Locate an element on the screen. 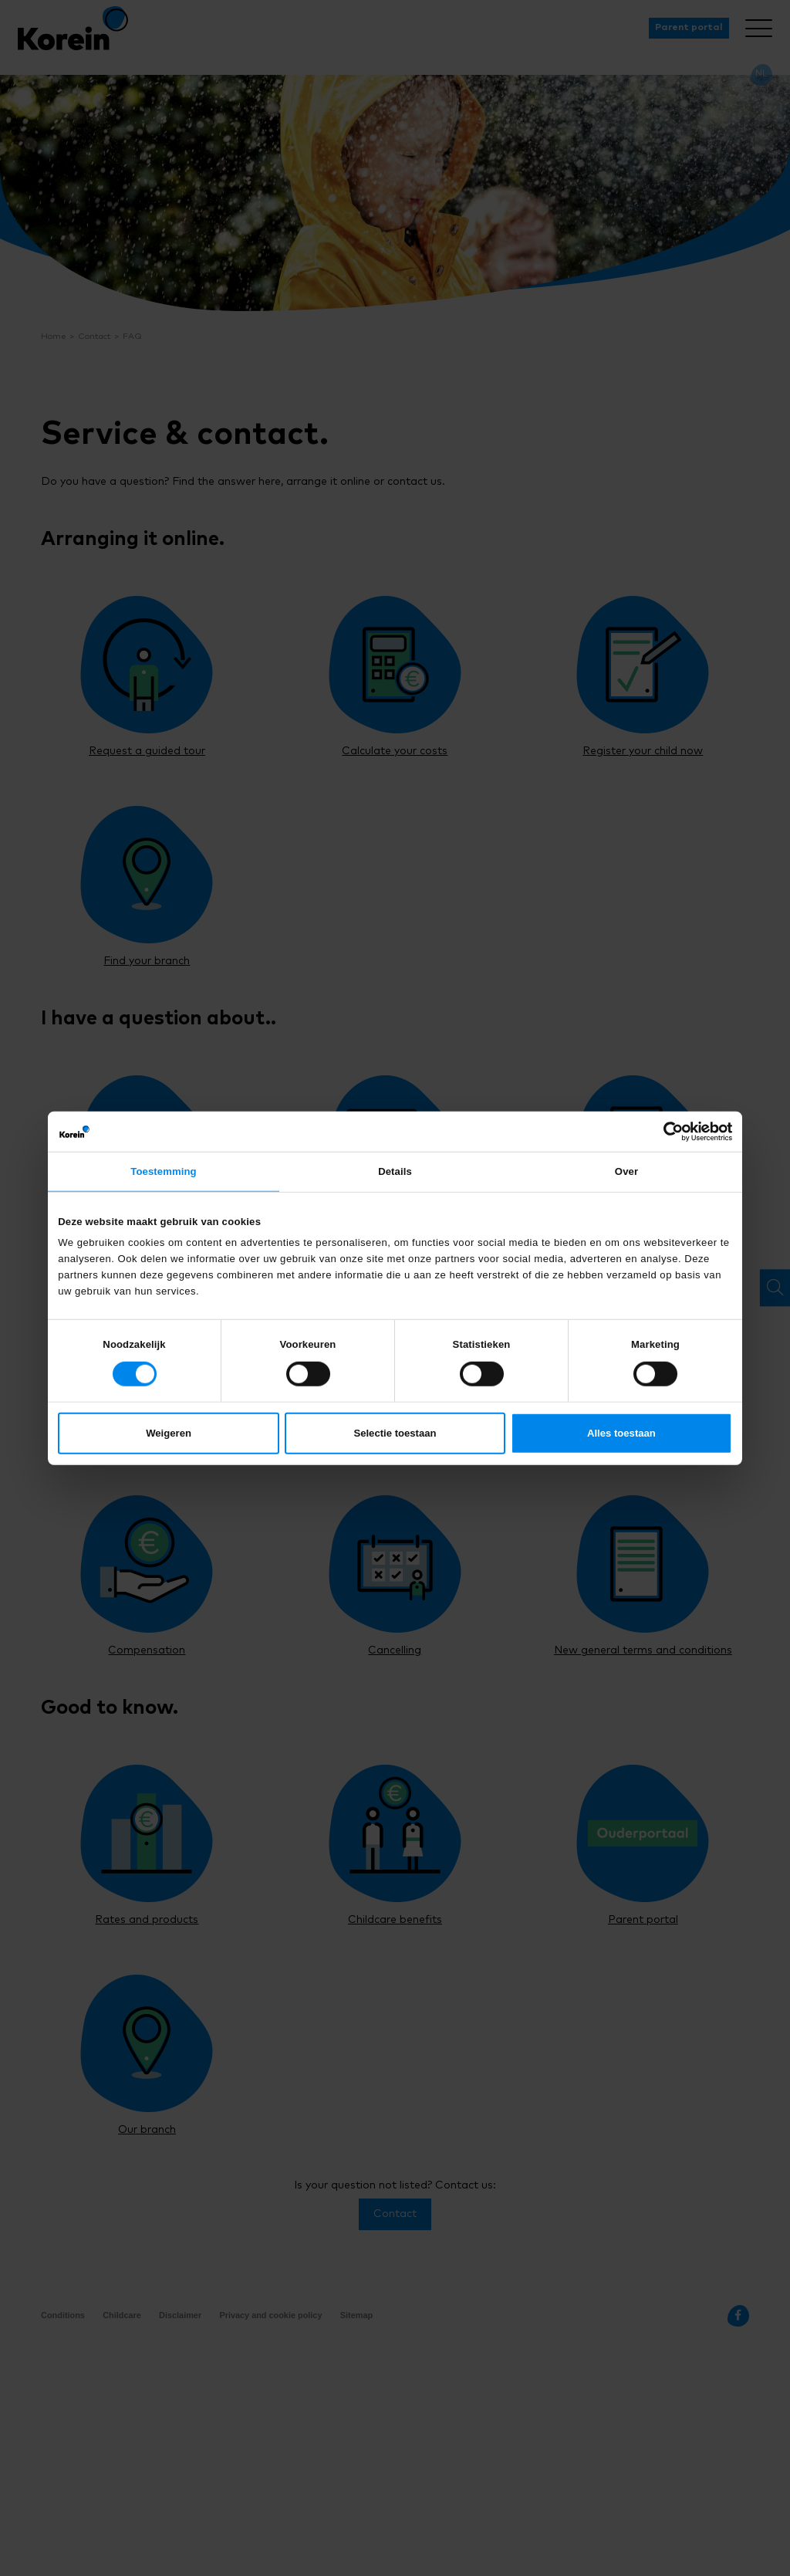  [Cookiebot van Usercentrics - opent in een nieuw venster] is located at coordinates (664, 1130).